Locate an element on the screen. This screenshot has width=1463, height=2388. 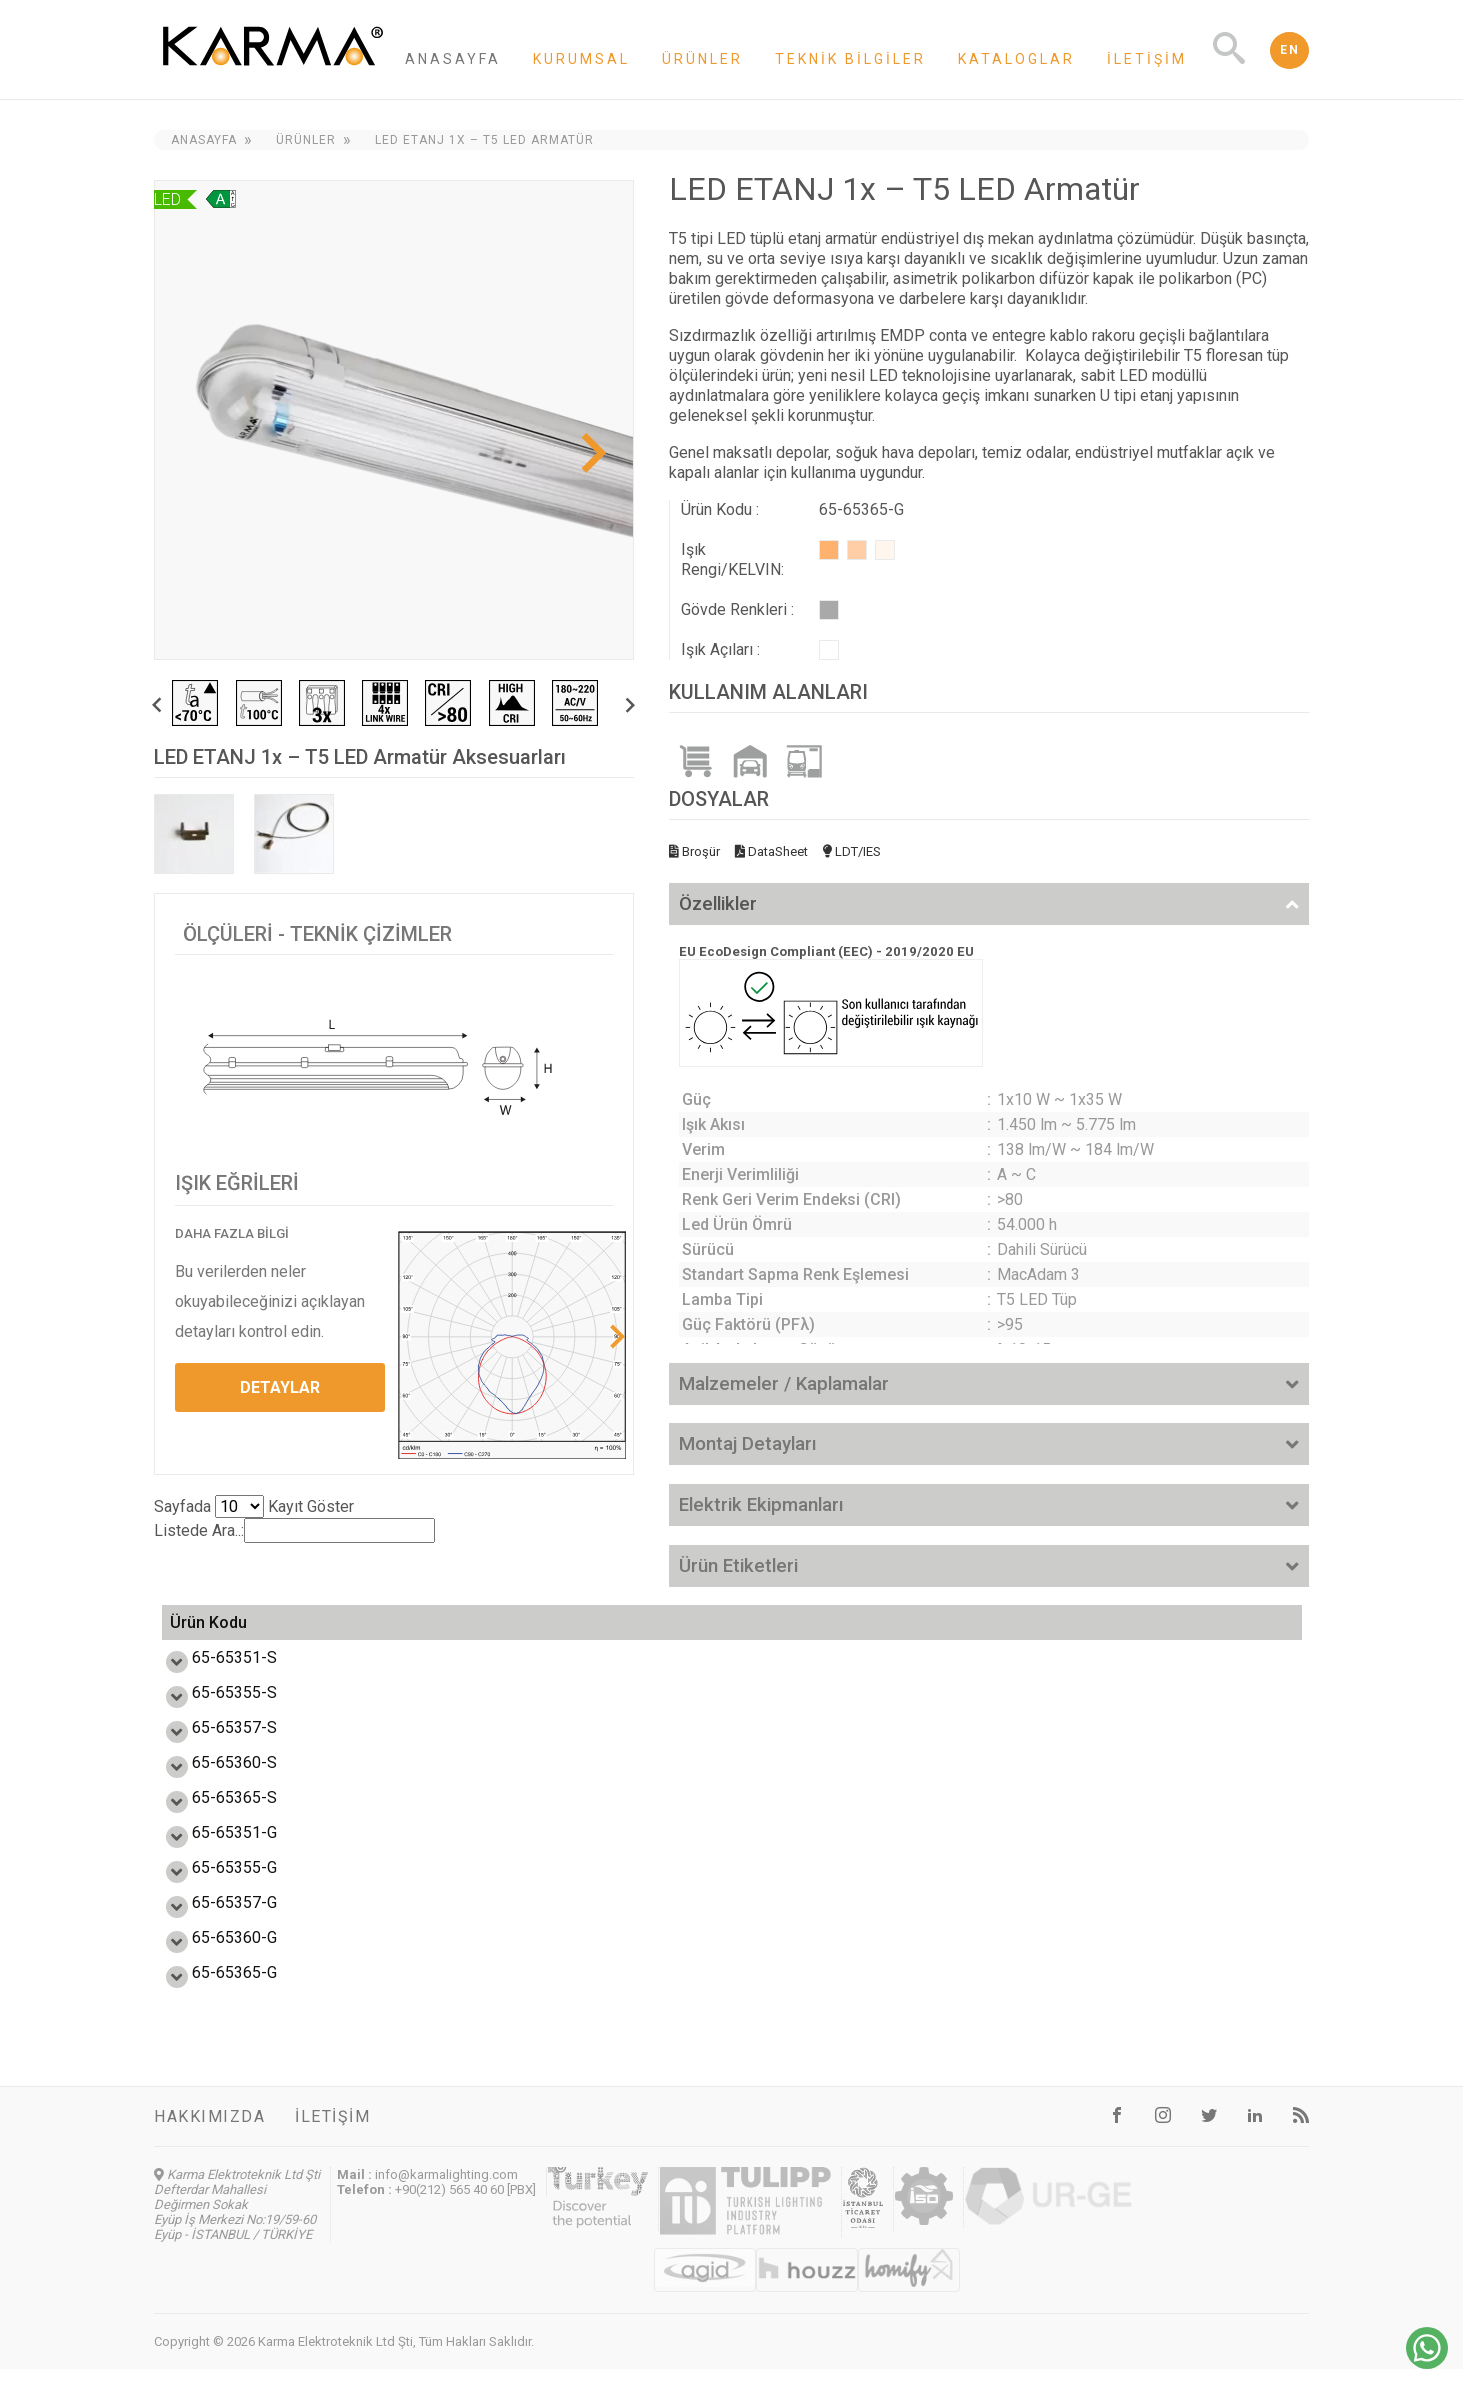
65-65360-G is located at coordinates (212, 1956).